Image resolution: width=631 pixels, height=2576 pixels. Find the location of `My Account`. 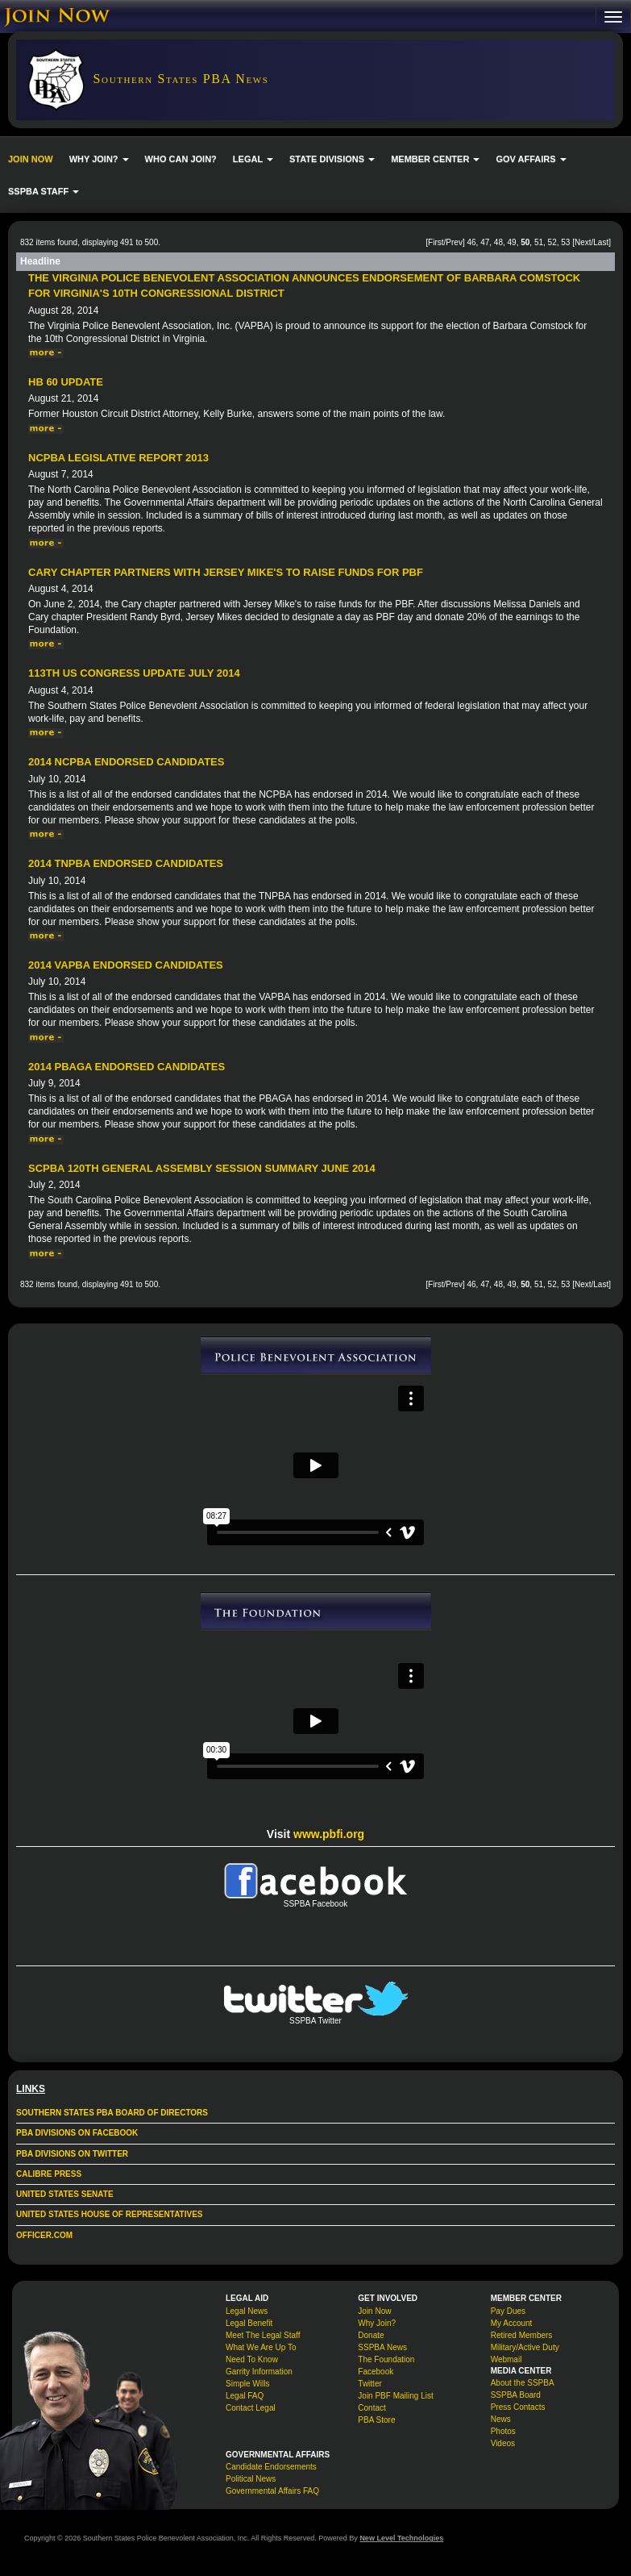

My Account is located at coordinates (512, 2323).